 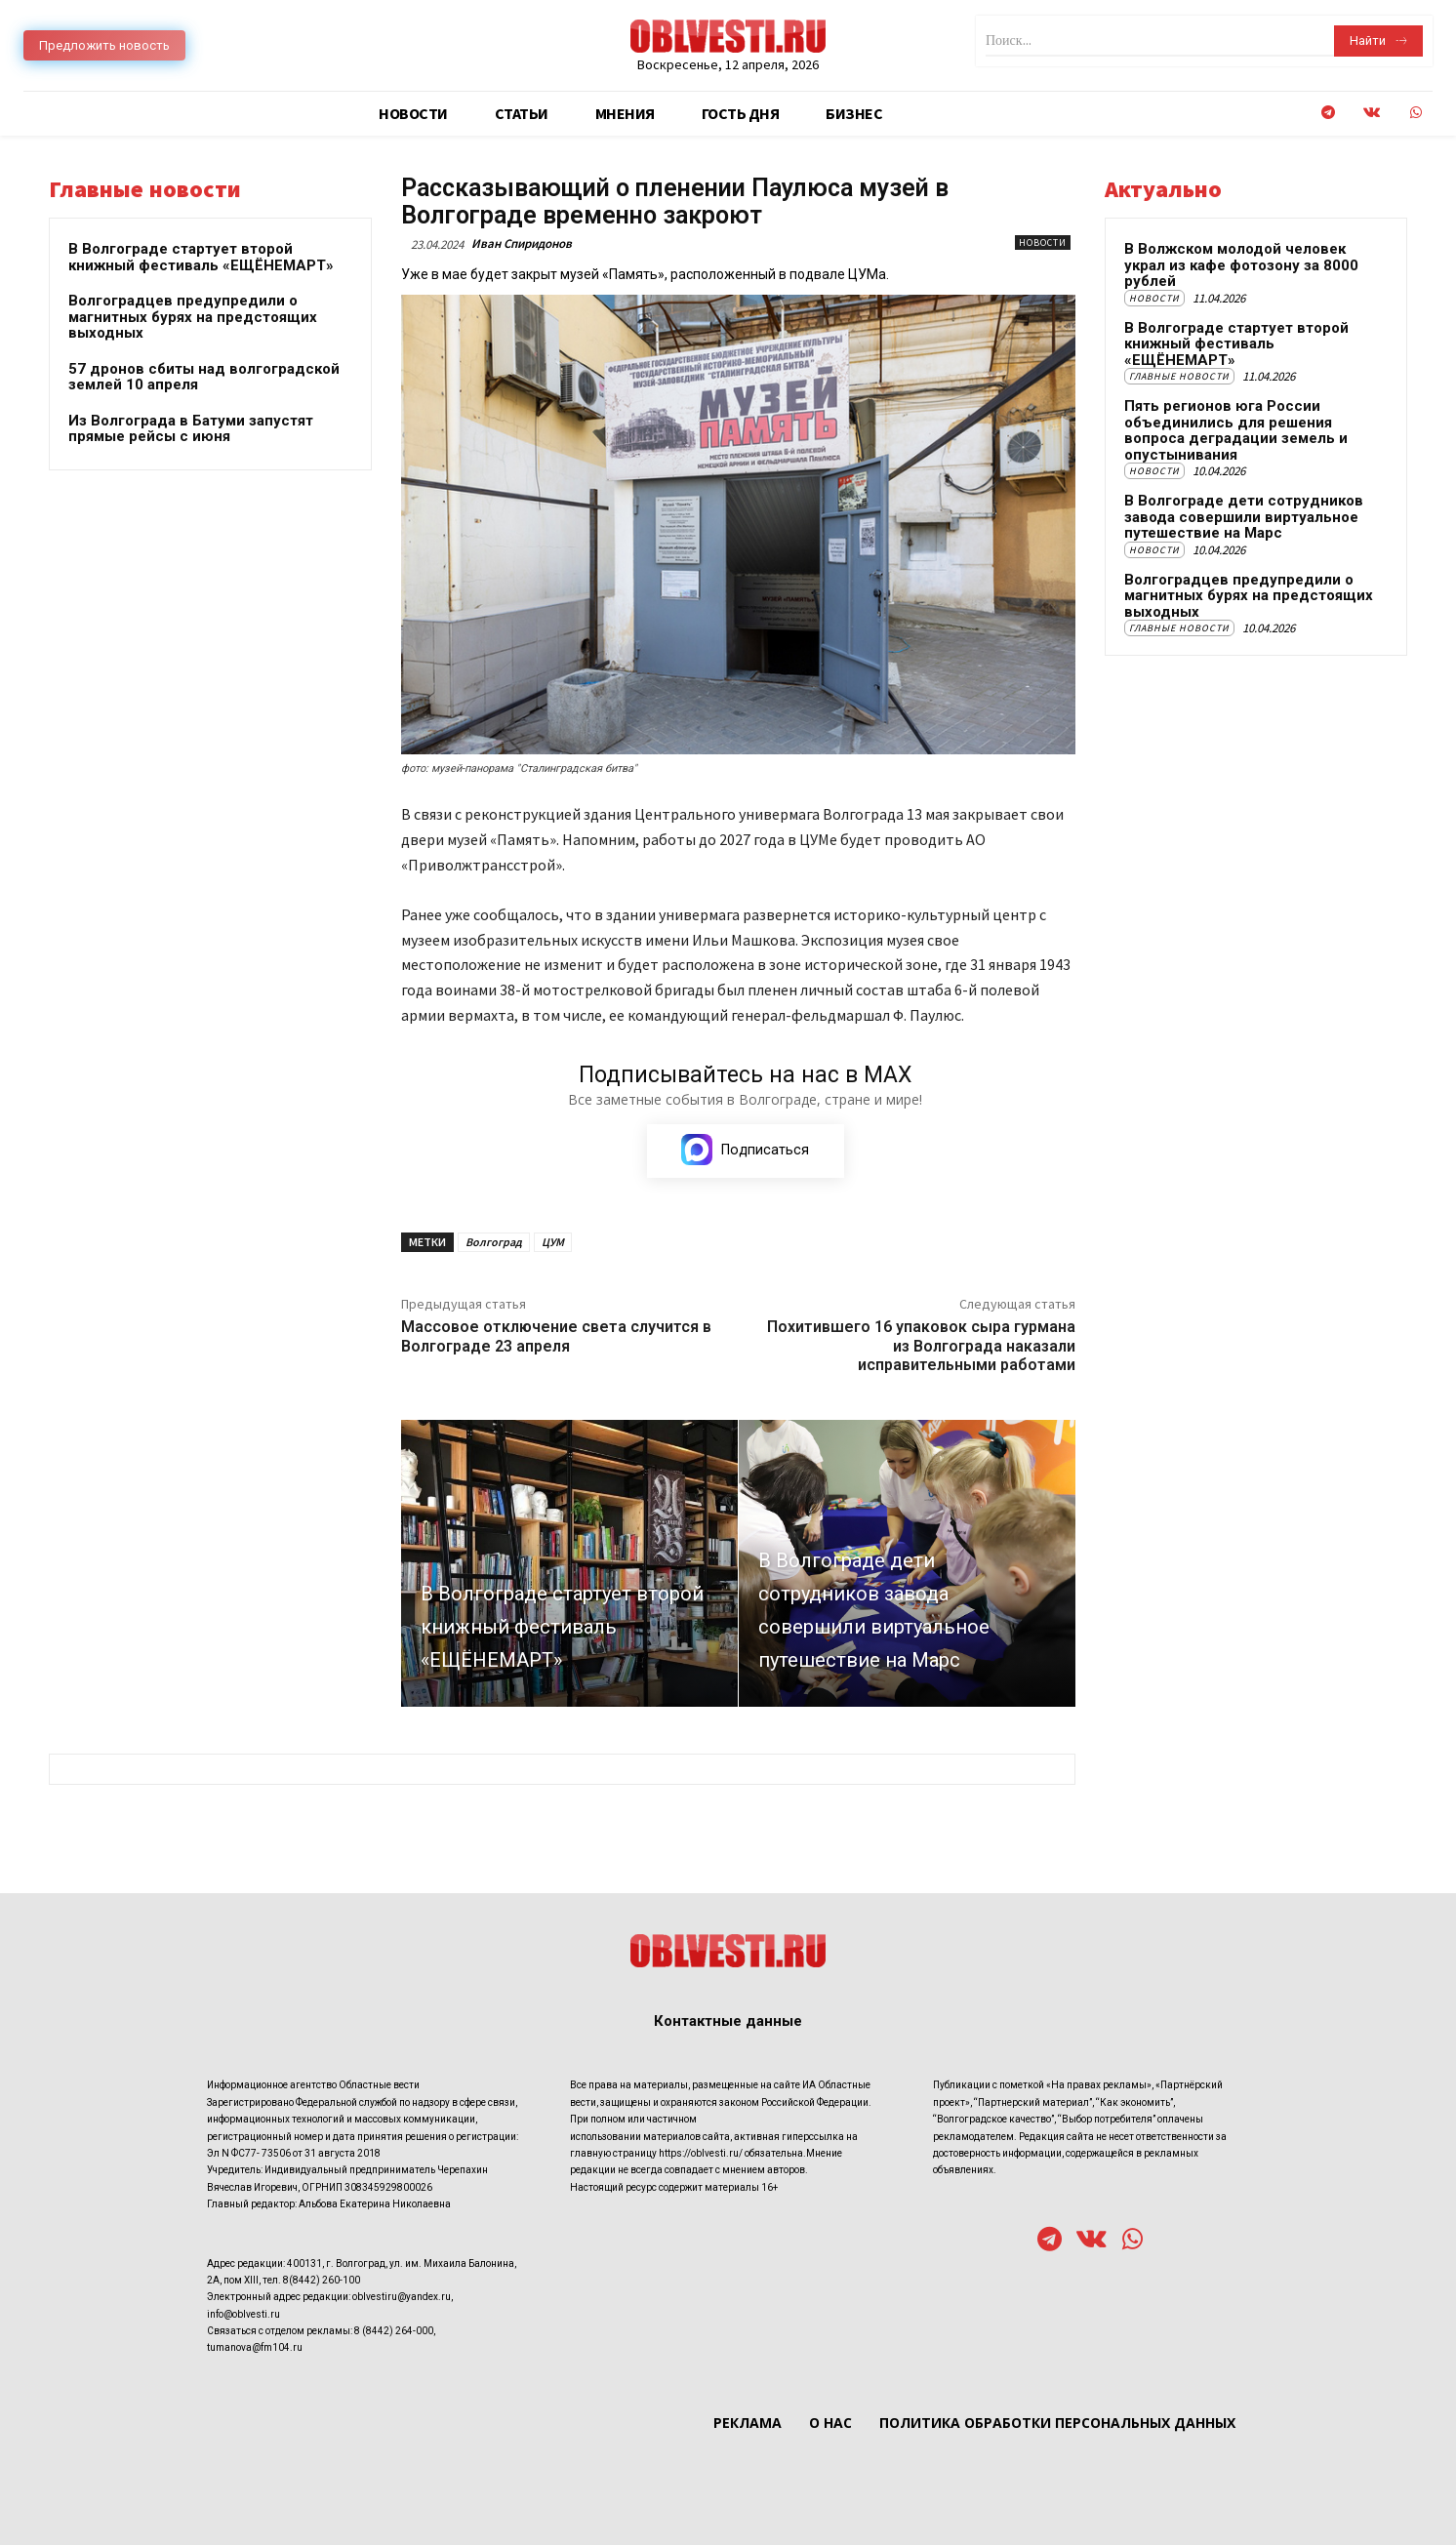 What do you see at coordinates (1236, 430) in the screenshot?
I see `Пять регионов юга России объединились для решения вопроса деградации земель и опустынивания` at bounding box center [1236, 430].